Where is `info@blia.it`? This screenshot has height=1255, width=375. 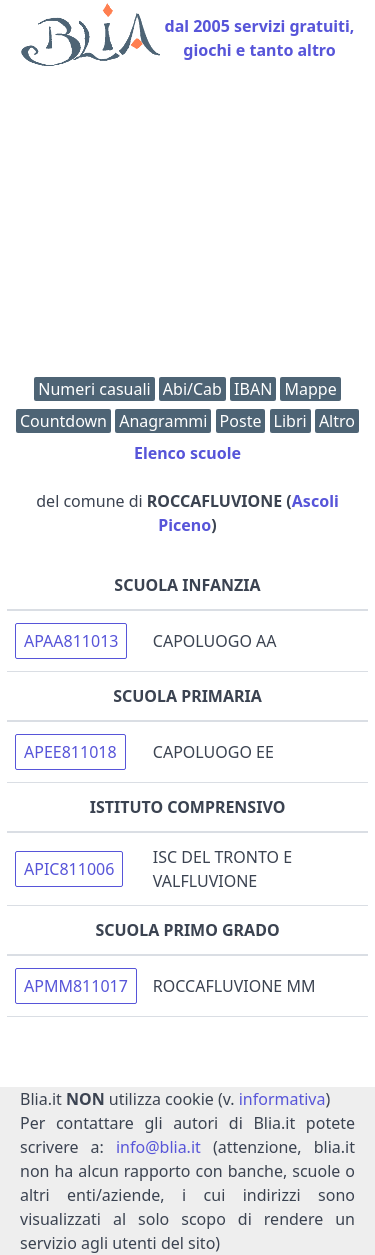
info@blia.it is located at coordinates (158, 1147).